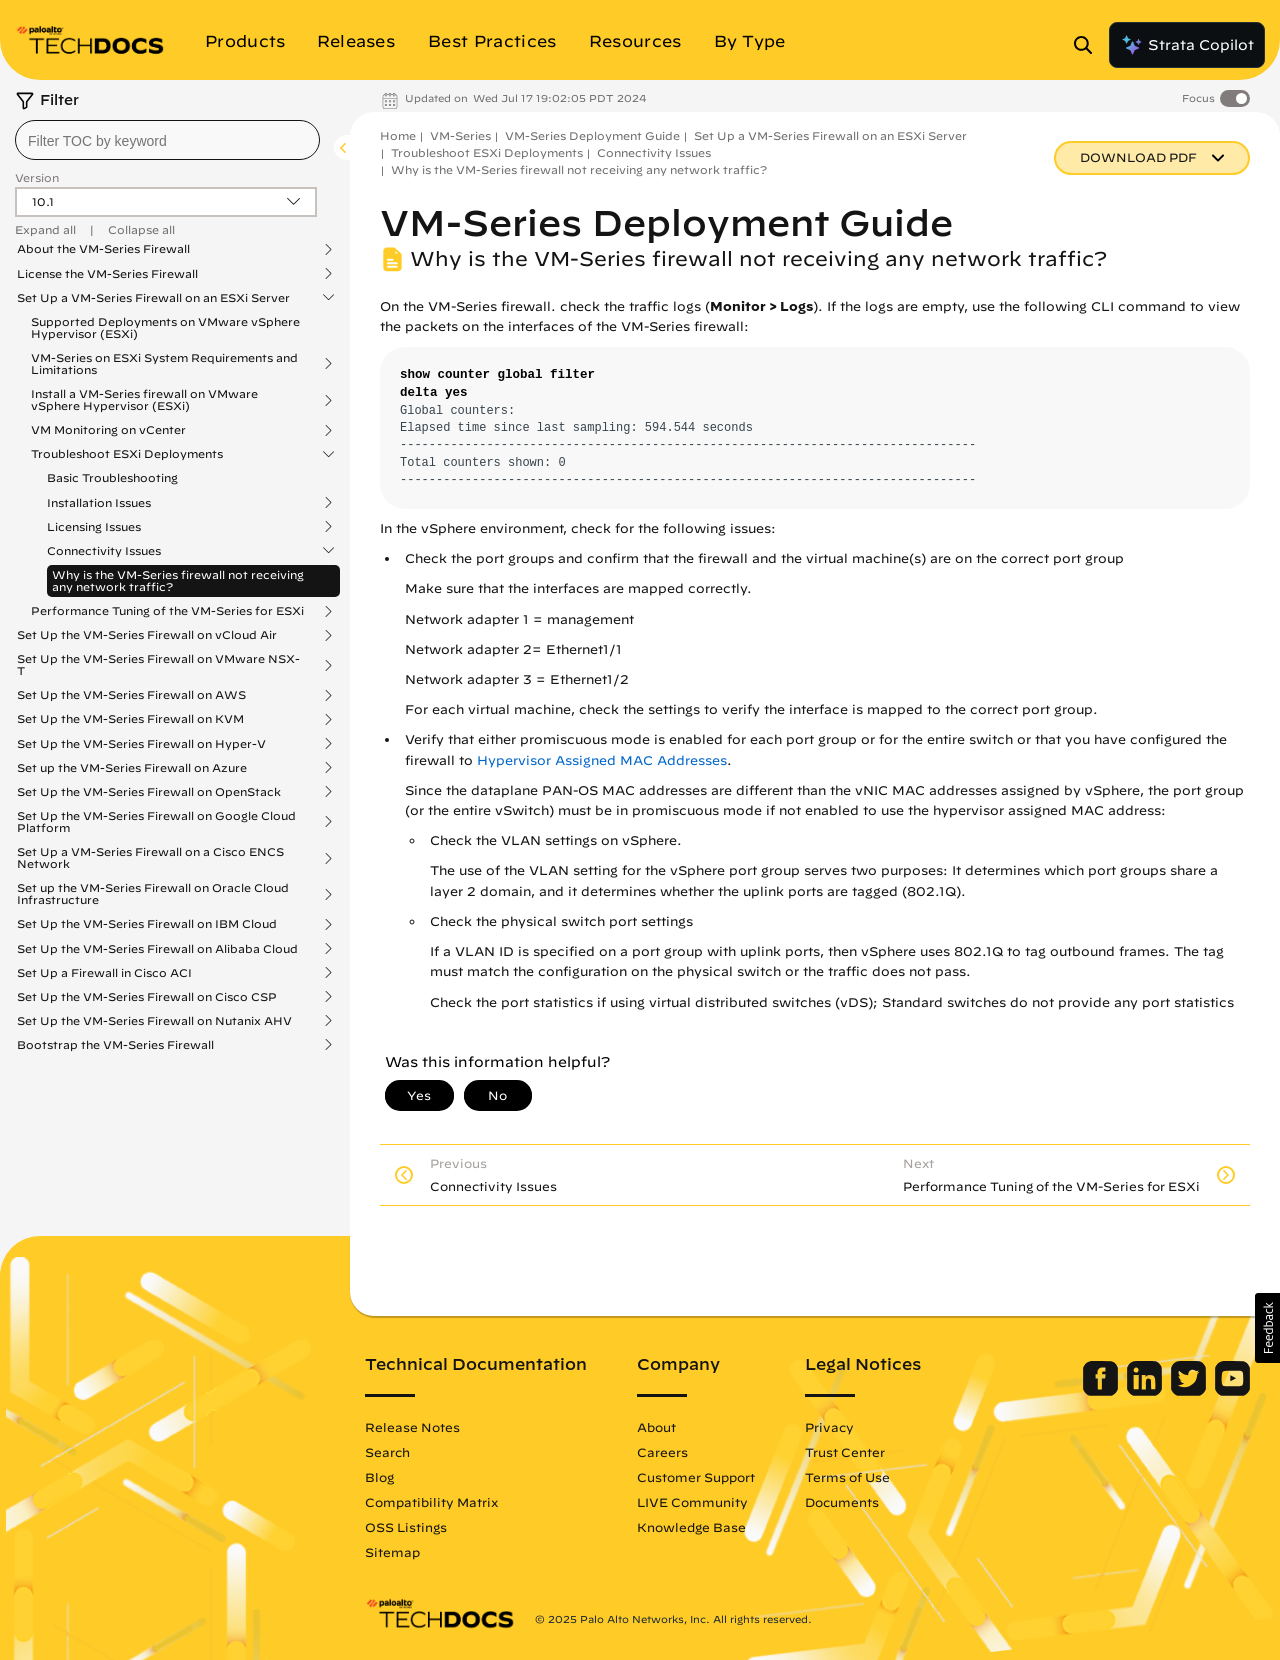 The height and width of the screenshot is (1660, 1280). Describe the element at coordinates (153, 894) in the screenshot. I see `Set up the VM-Series Firewall on Oracle Cloud Infrastructure` at that location.